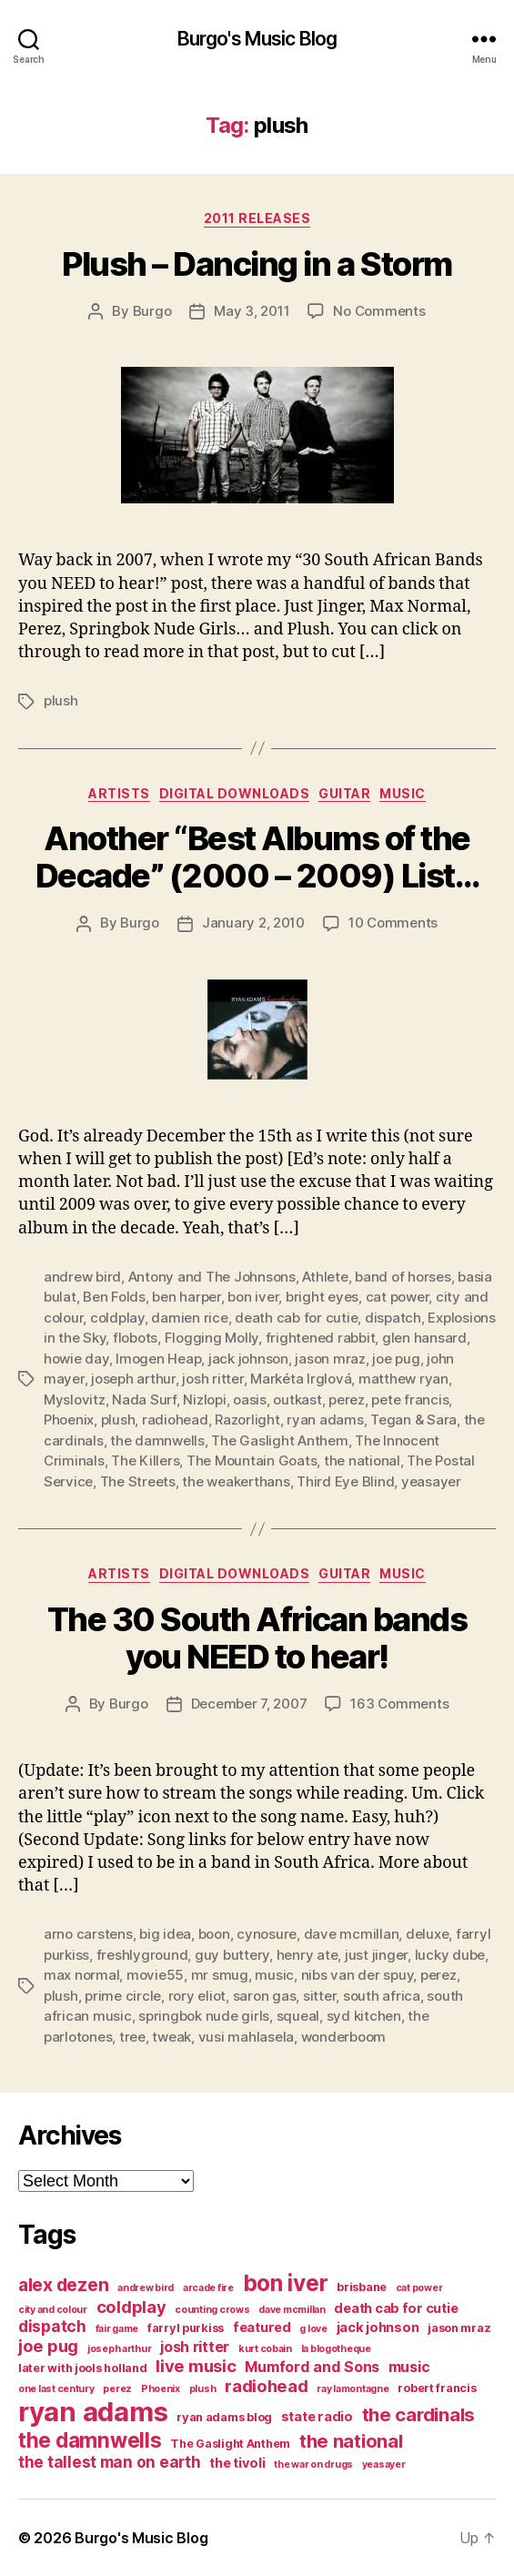 This screenshot has height=2576, width=514. I want to click on Mumford and Sons [Mumford and Sons (6 items)], so click(312, 2367).